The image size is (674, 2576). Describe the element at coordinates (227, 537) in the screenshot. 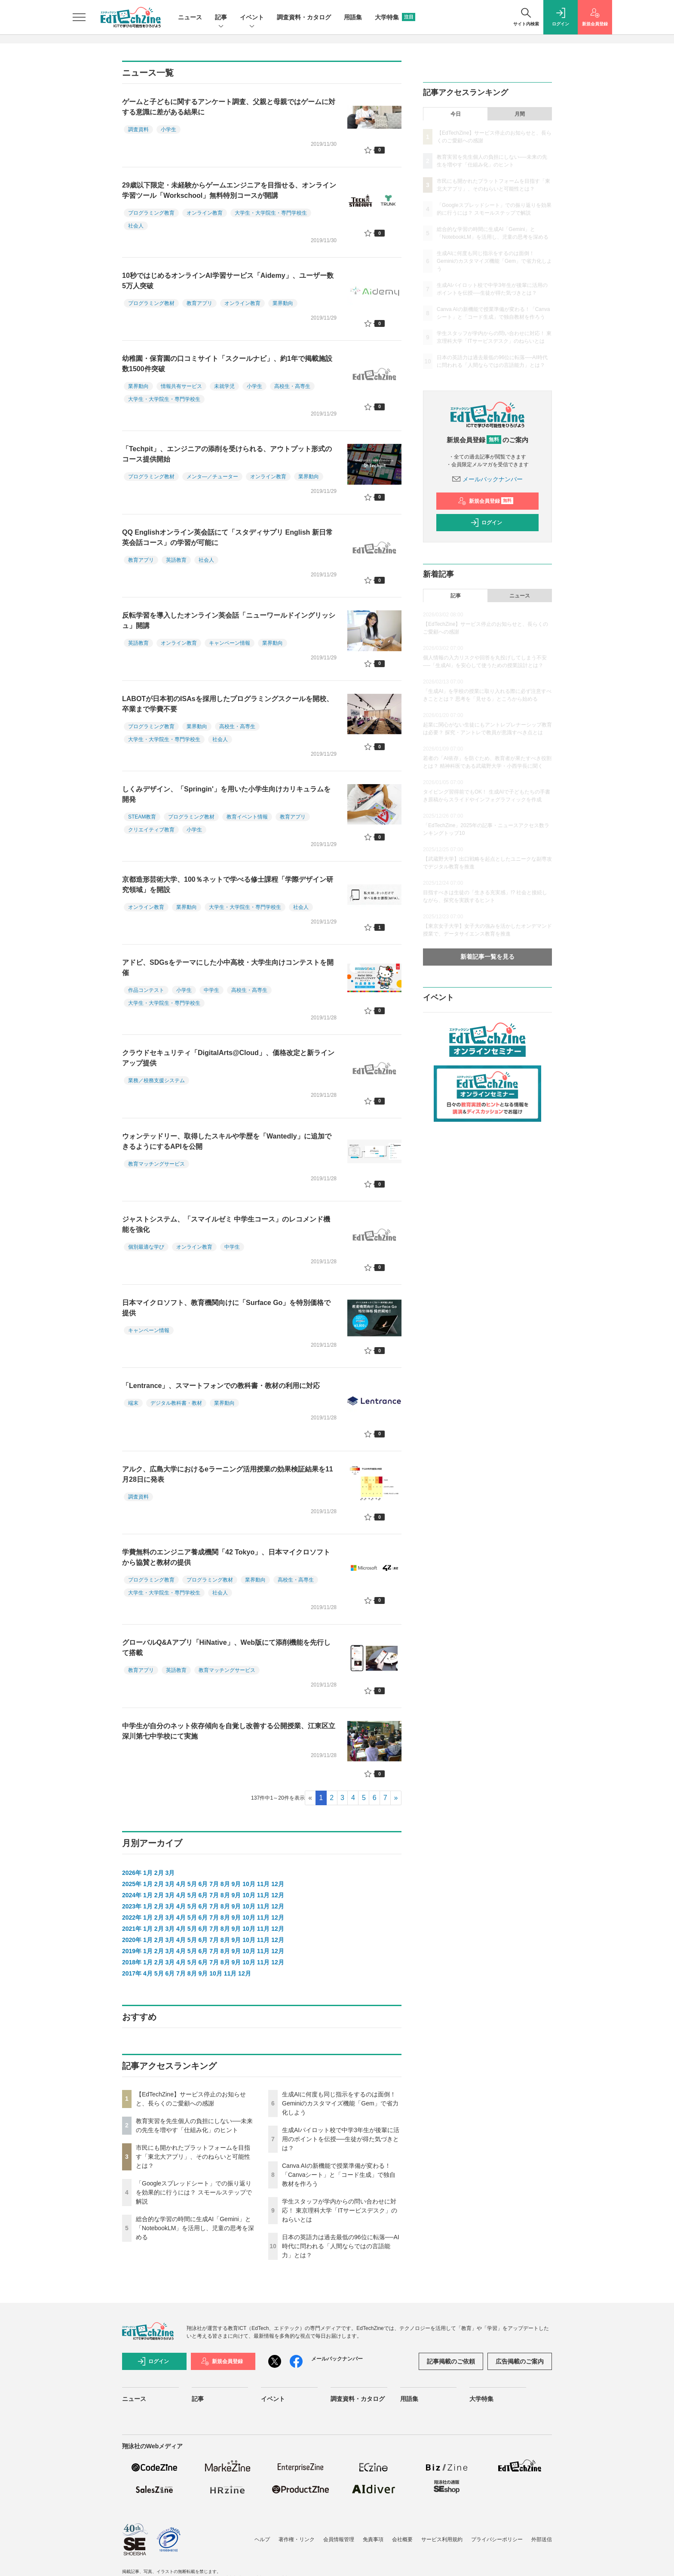

I see `QQ Englishオンライン英会話にて「スタディサプリ English 新日常英会話コース」の学習が可能に` at that location.